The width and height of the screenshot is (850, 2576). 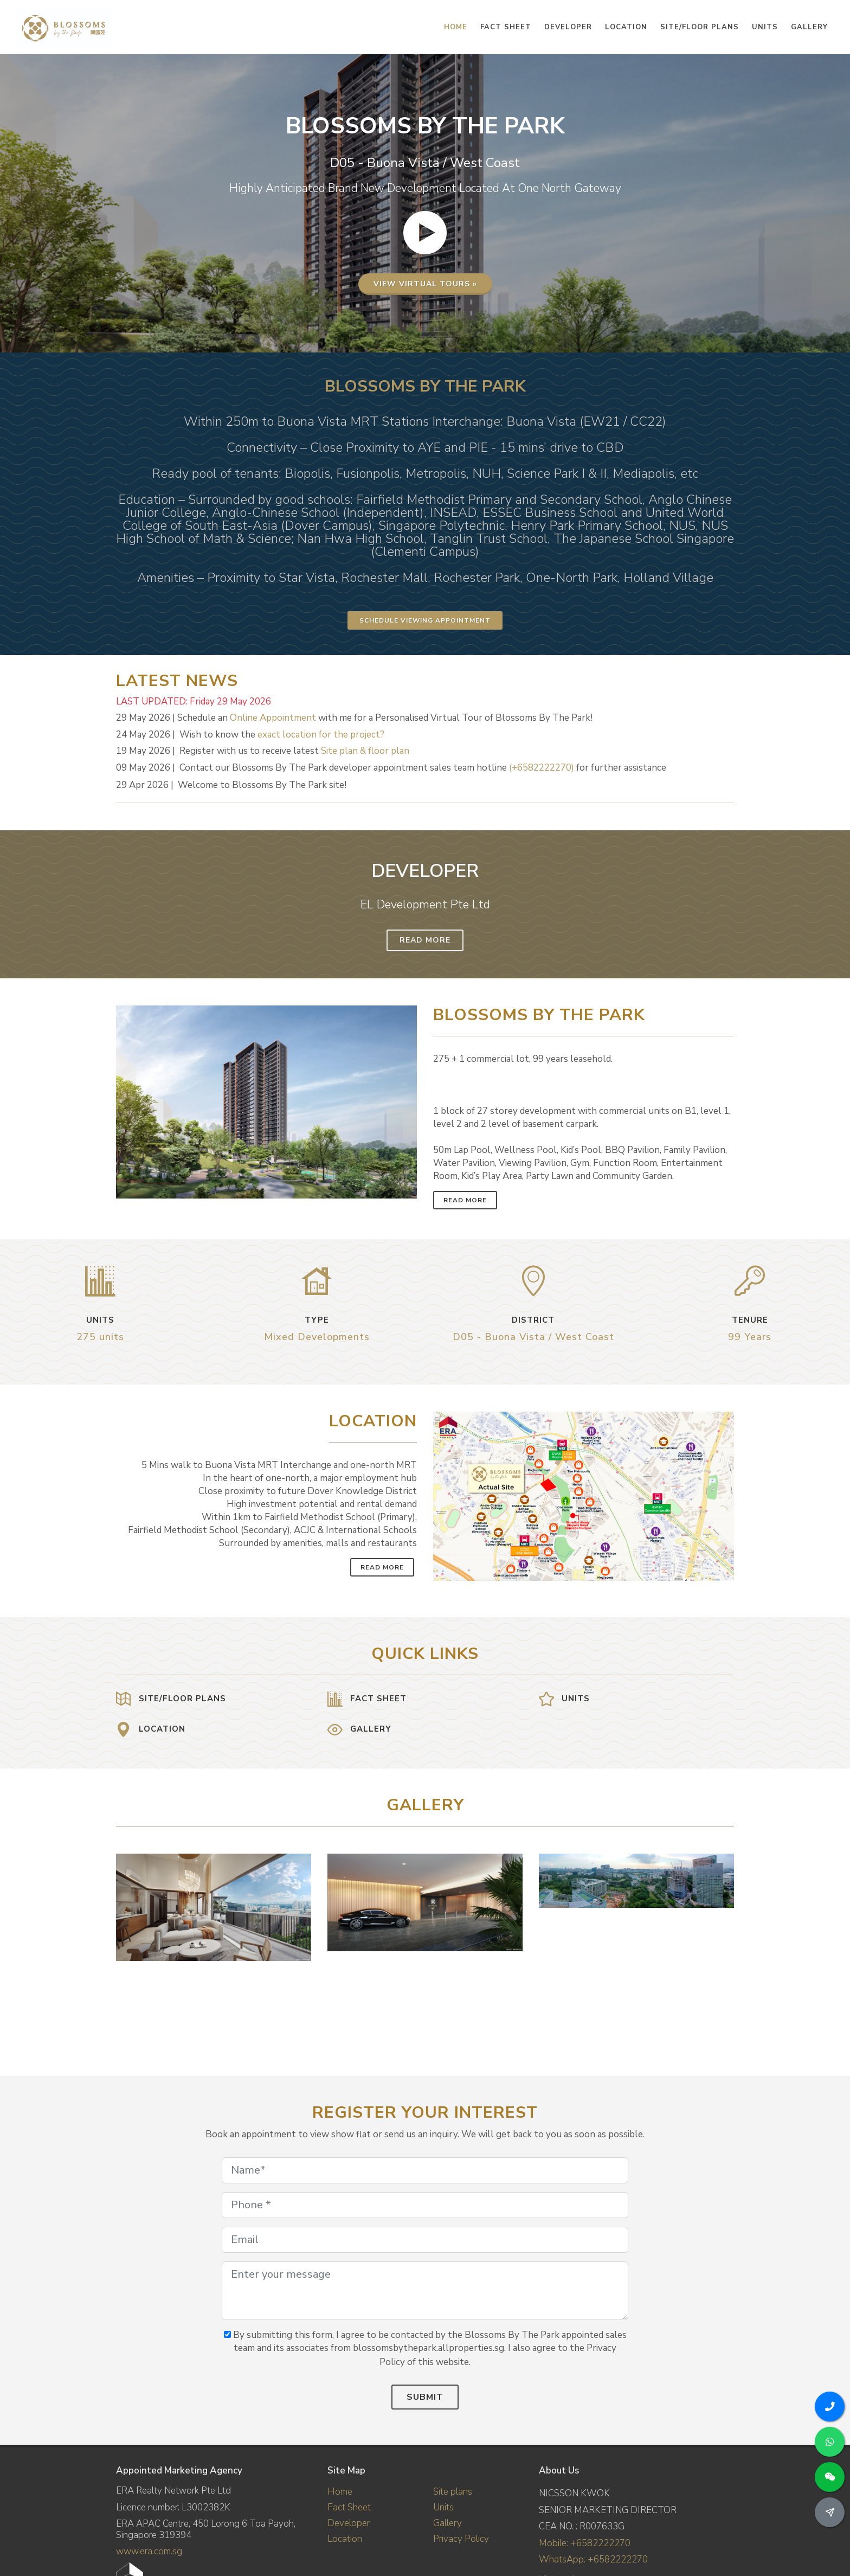 What do you see at coordinates (339, 2491) in the screenshot?
I see `Home` at bounding box center [339, 2491].